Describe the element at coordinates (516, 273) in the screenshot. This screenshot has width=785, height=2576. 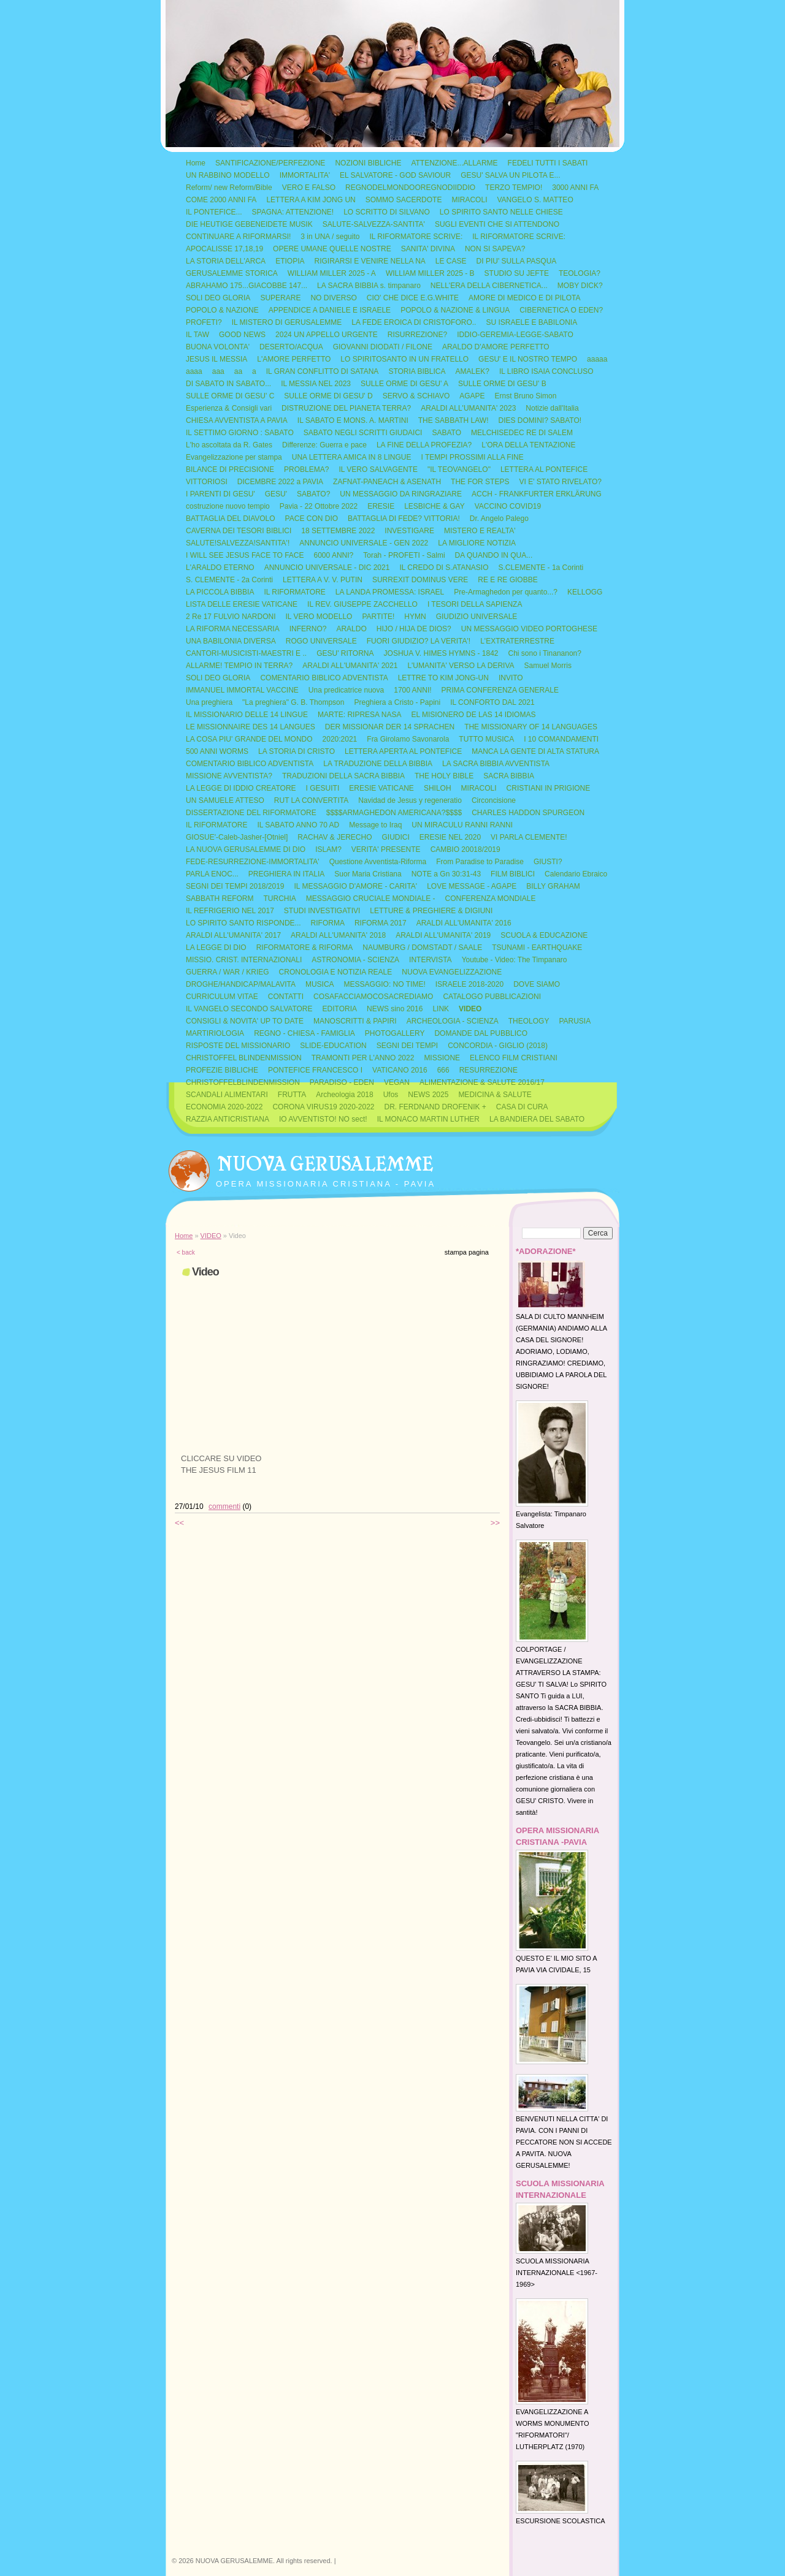
I see `STUDIO SU JEFTE` at that location.